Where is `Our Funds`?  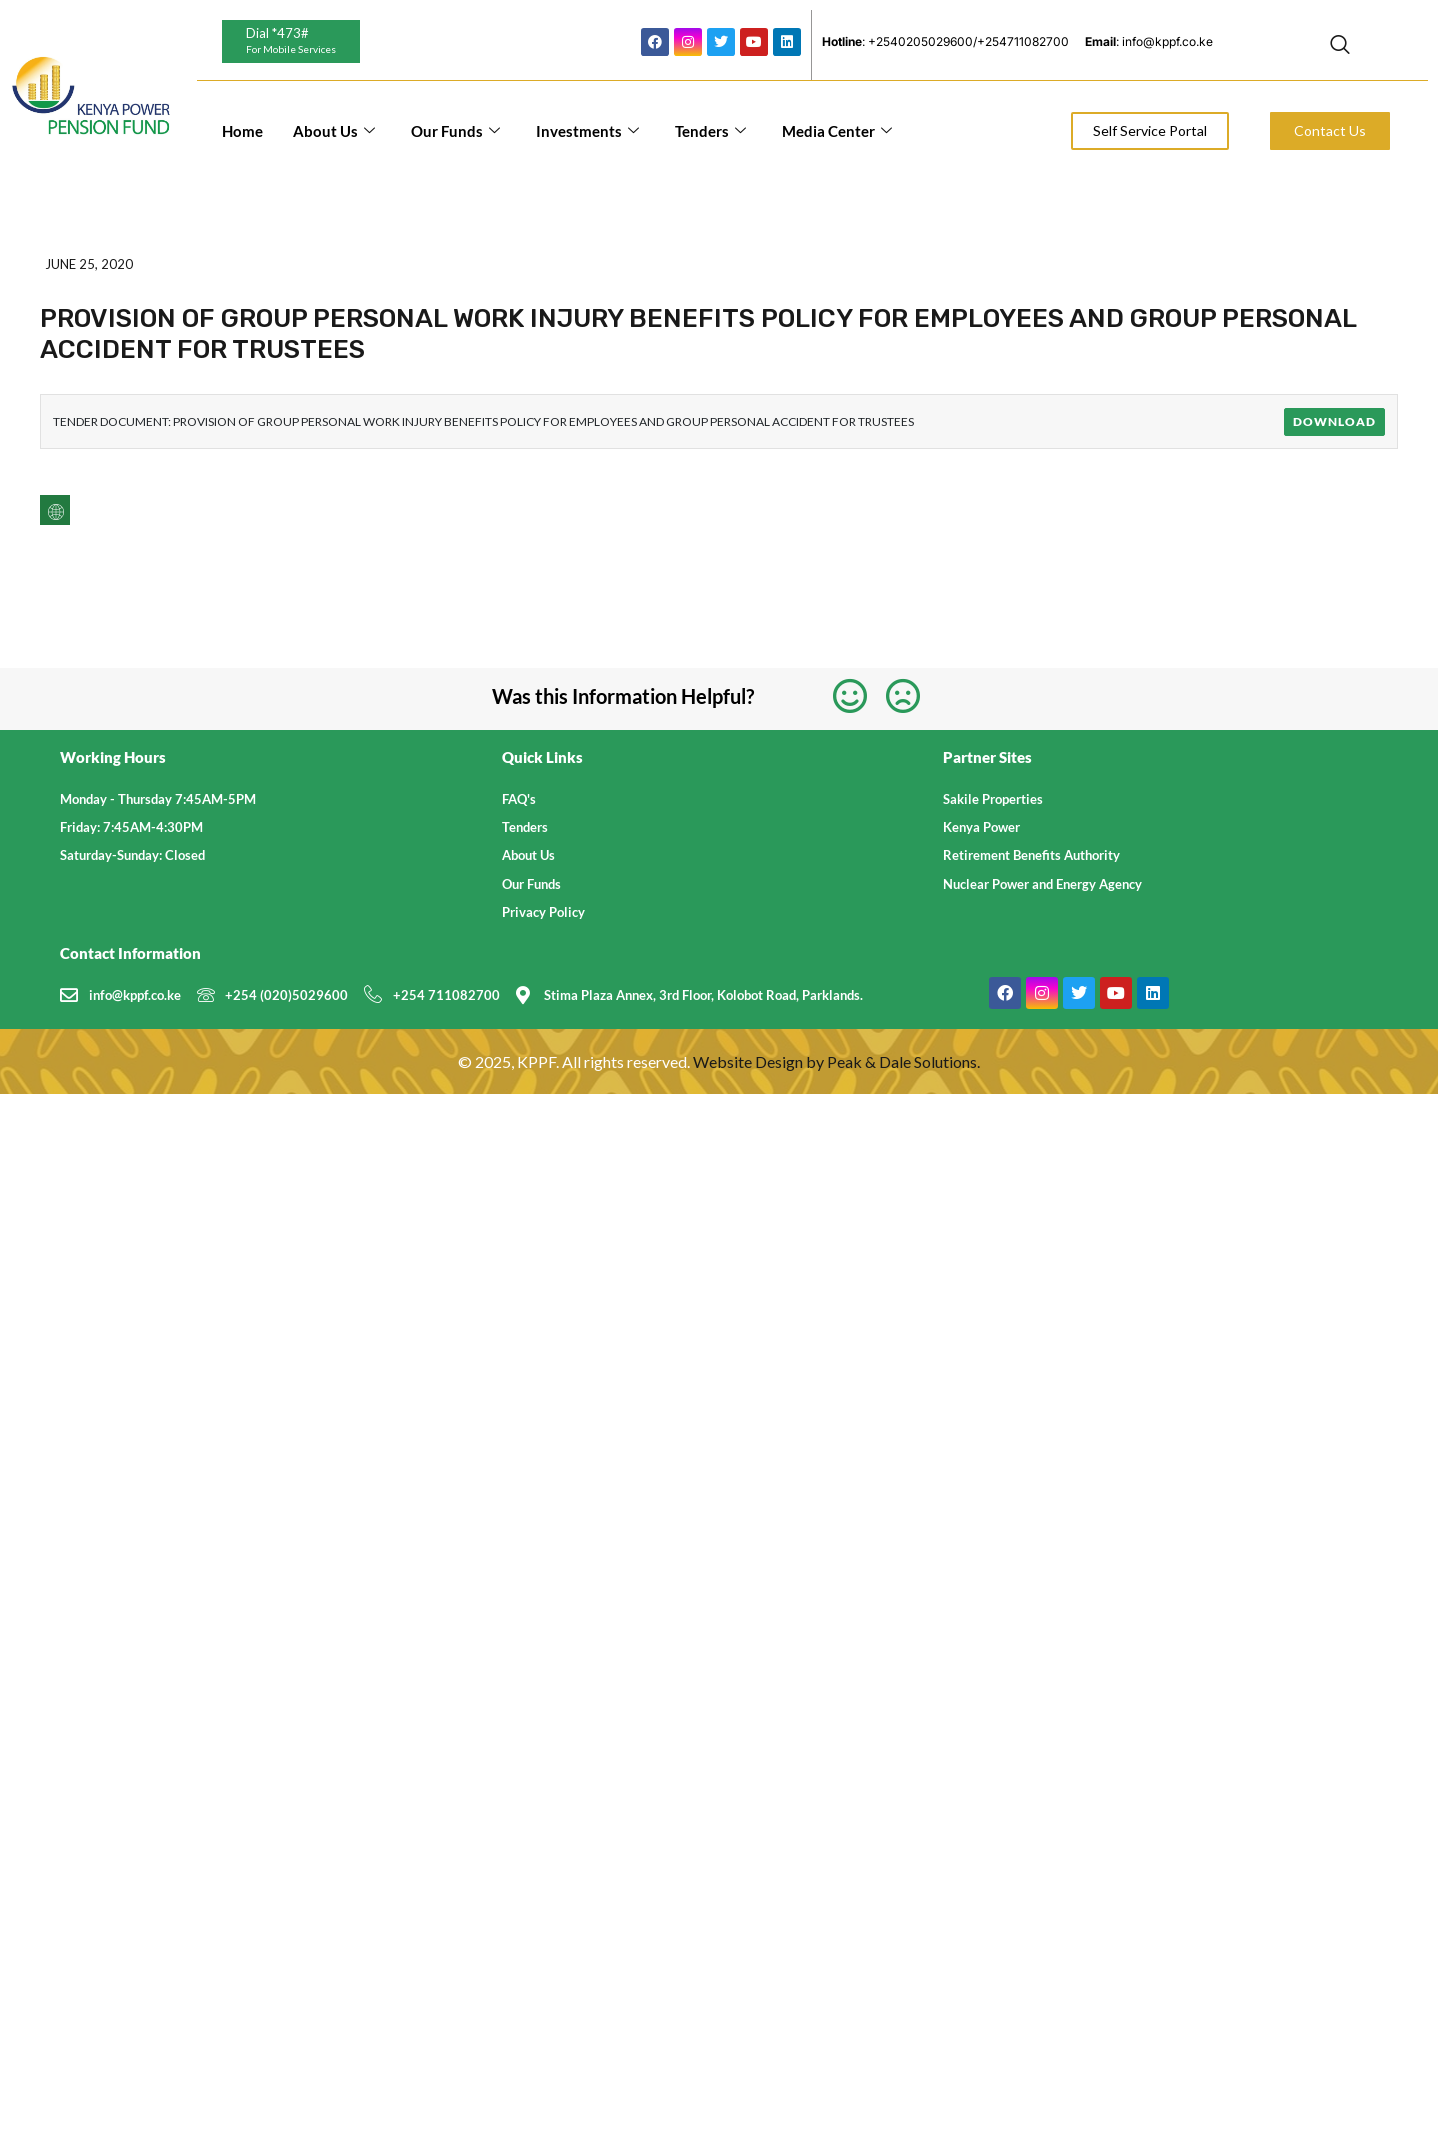
Our Funds is located at coordinates (455, 131).